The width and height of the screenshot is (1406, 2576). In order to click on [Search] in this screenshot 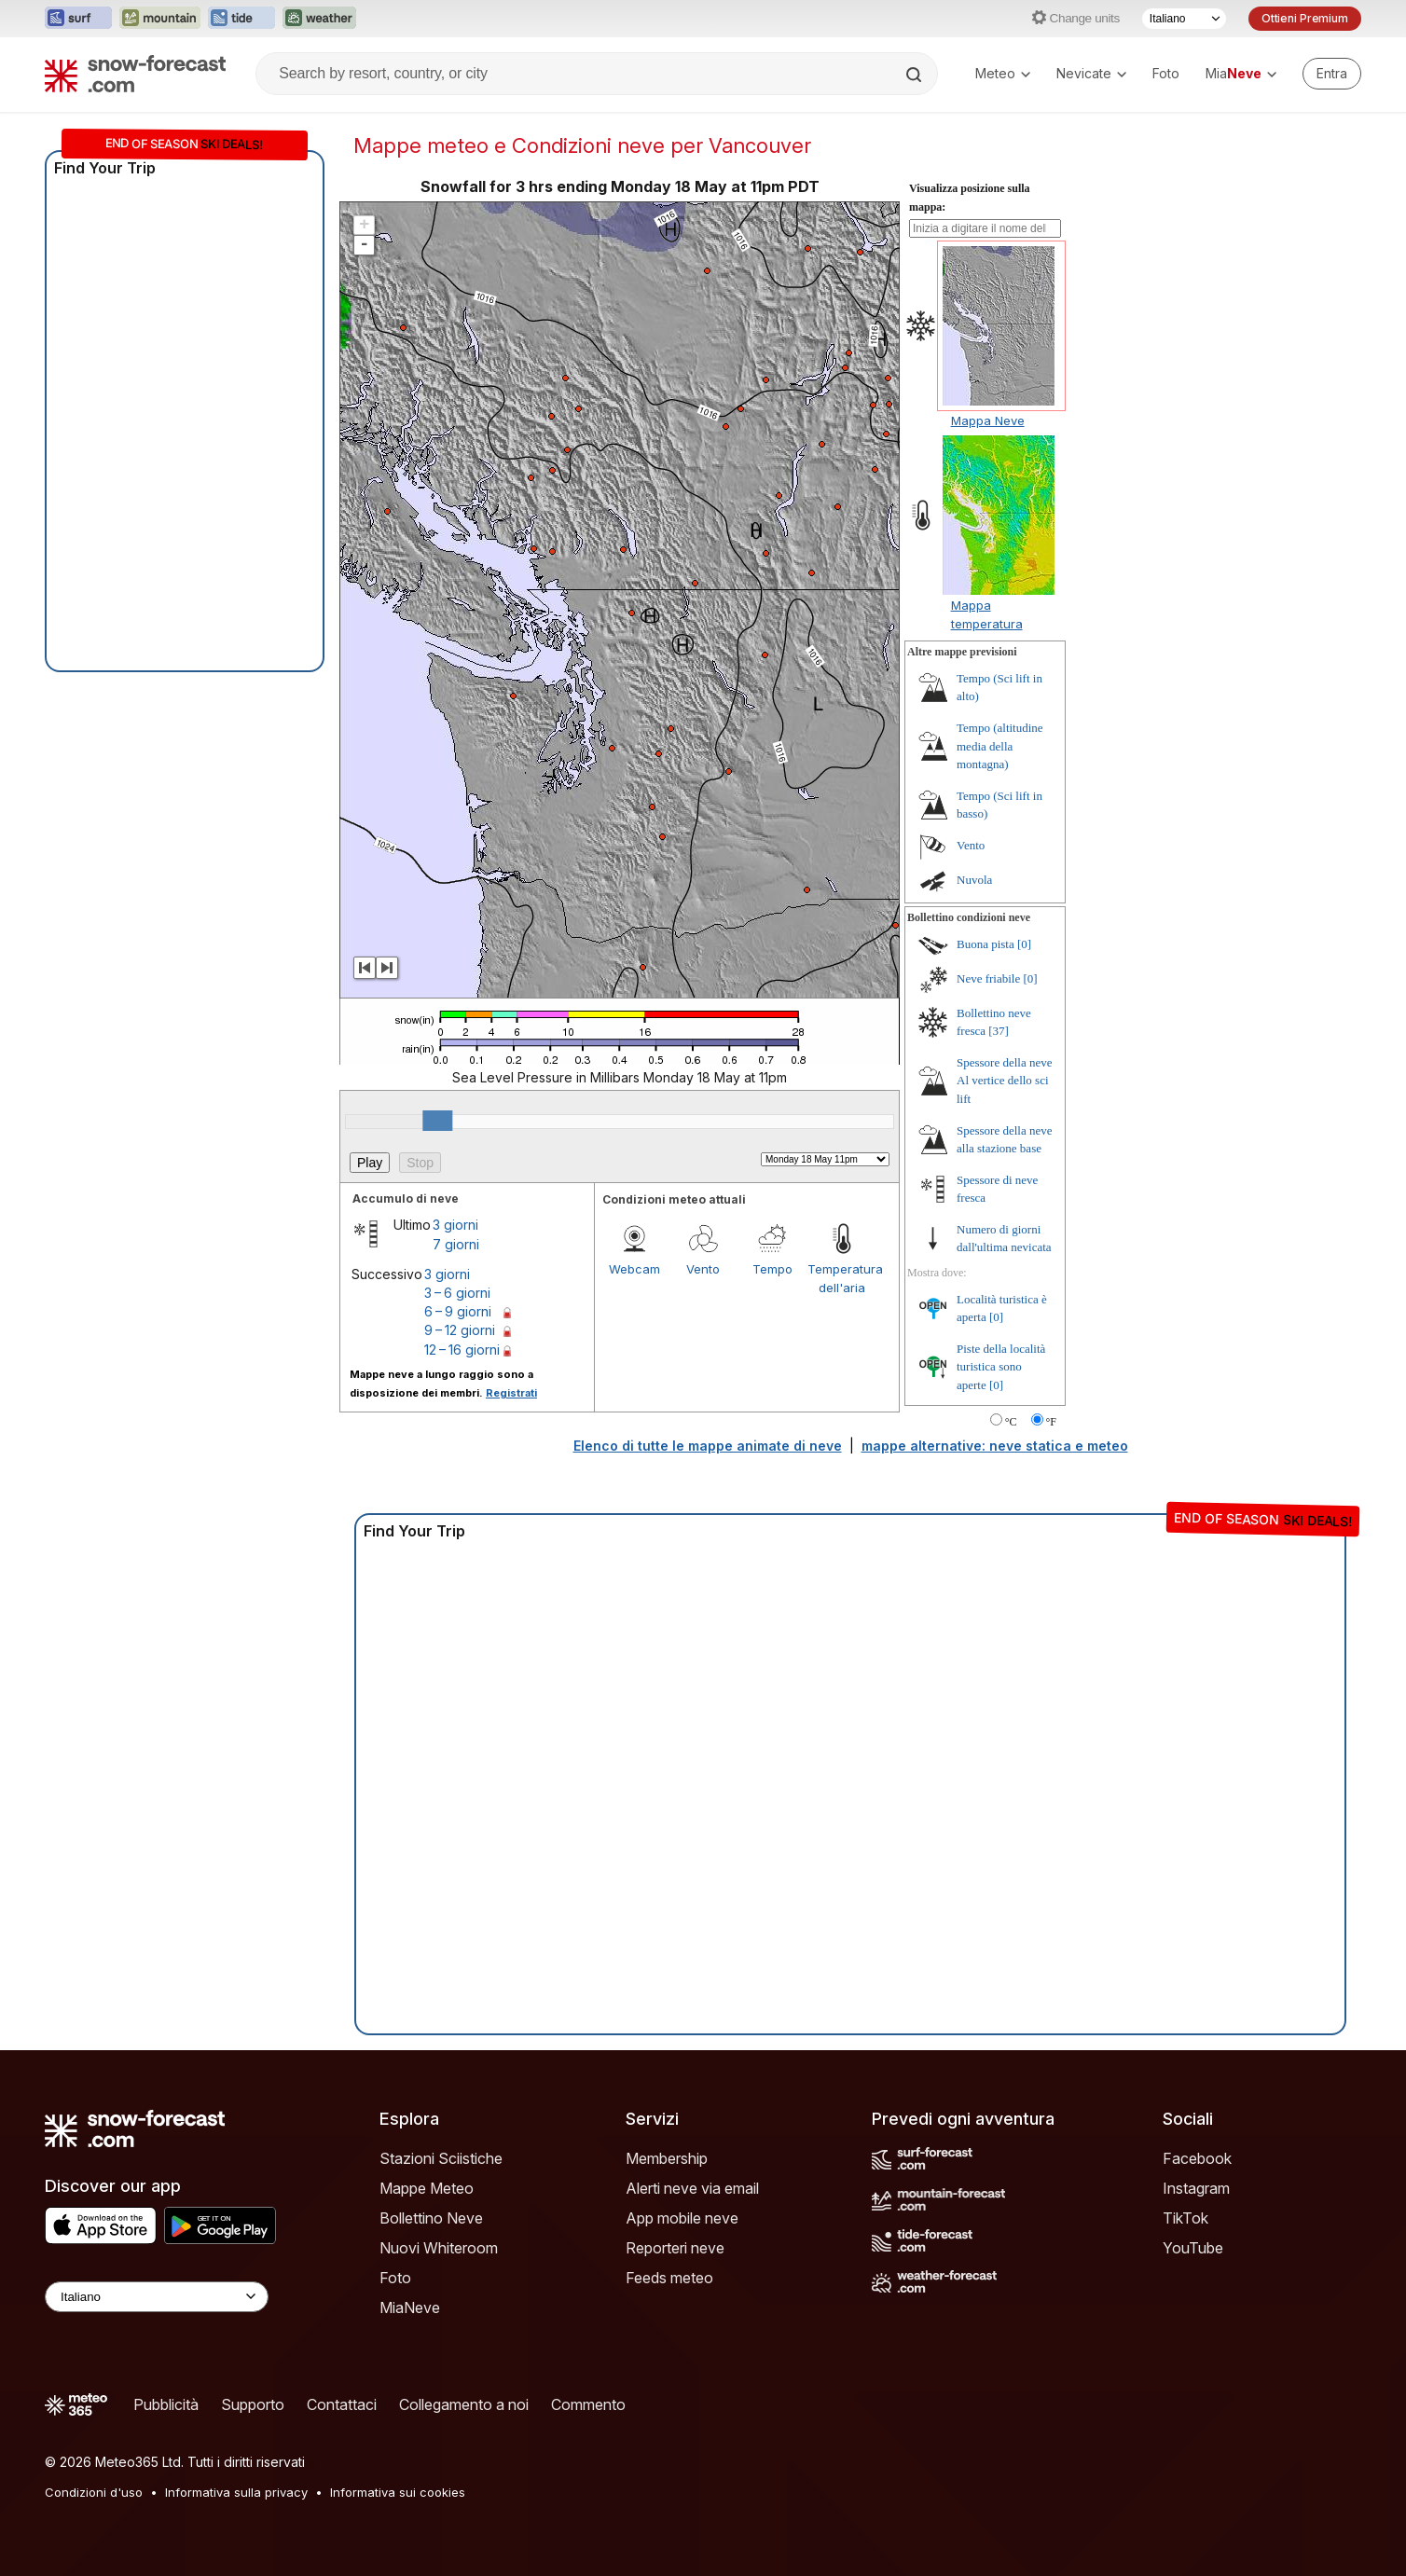, I will do `click(915, 74)`.